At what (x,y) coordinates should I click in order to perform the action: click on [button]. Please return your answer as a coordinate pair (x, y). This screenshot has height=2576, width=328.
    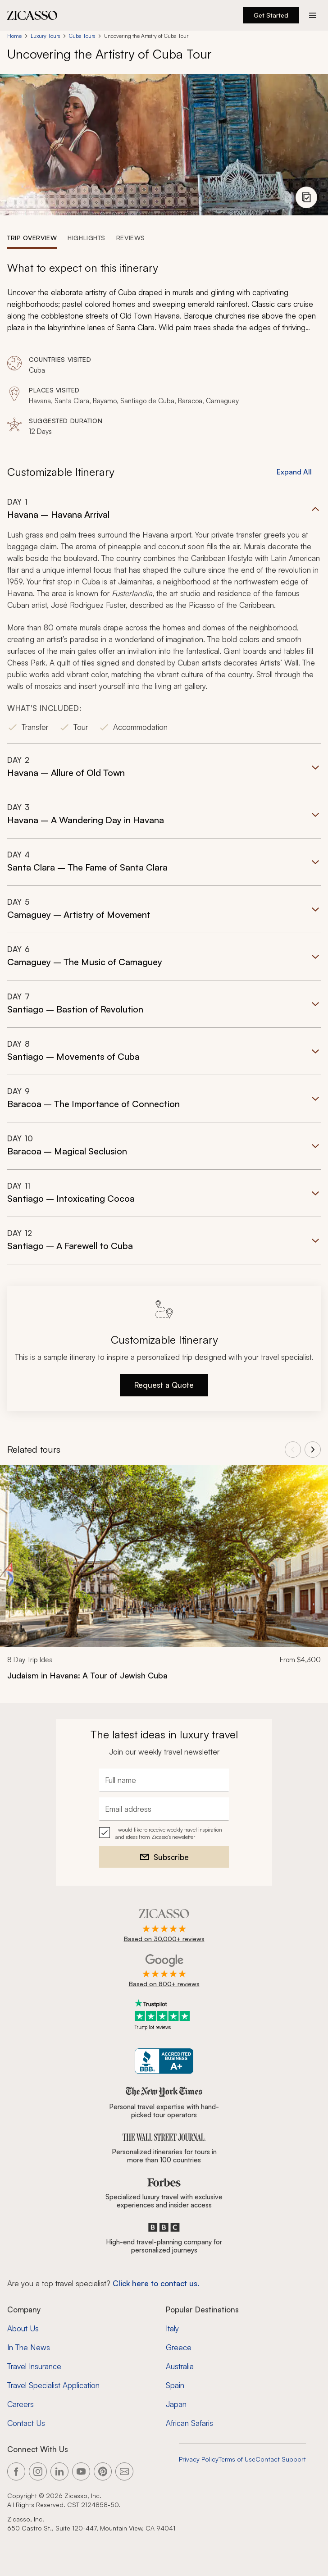
    Looking at the image, I should click on (164, 620).